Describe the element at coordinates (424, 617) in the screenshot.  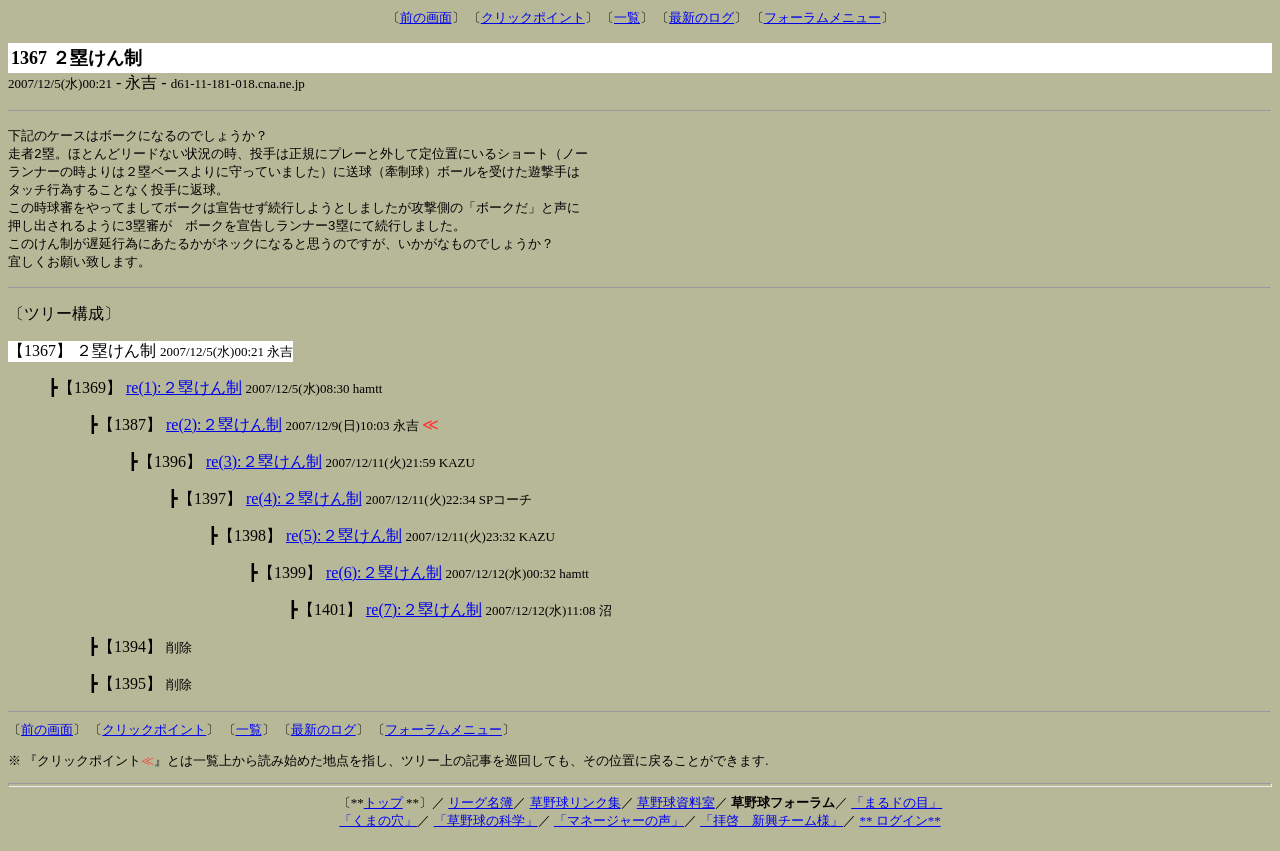
I see `re(7):２塁けん制` at that location.